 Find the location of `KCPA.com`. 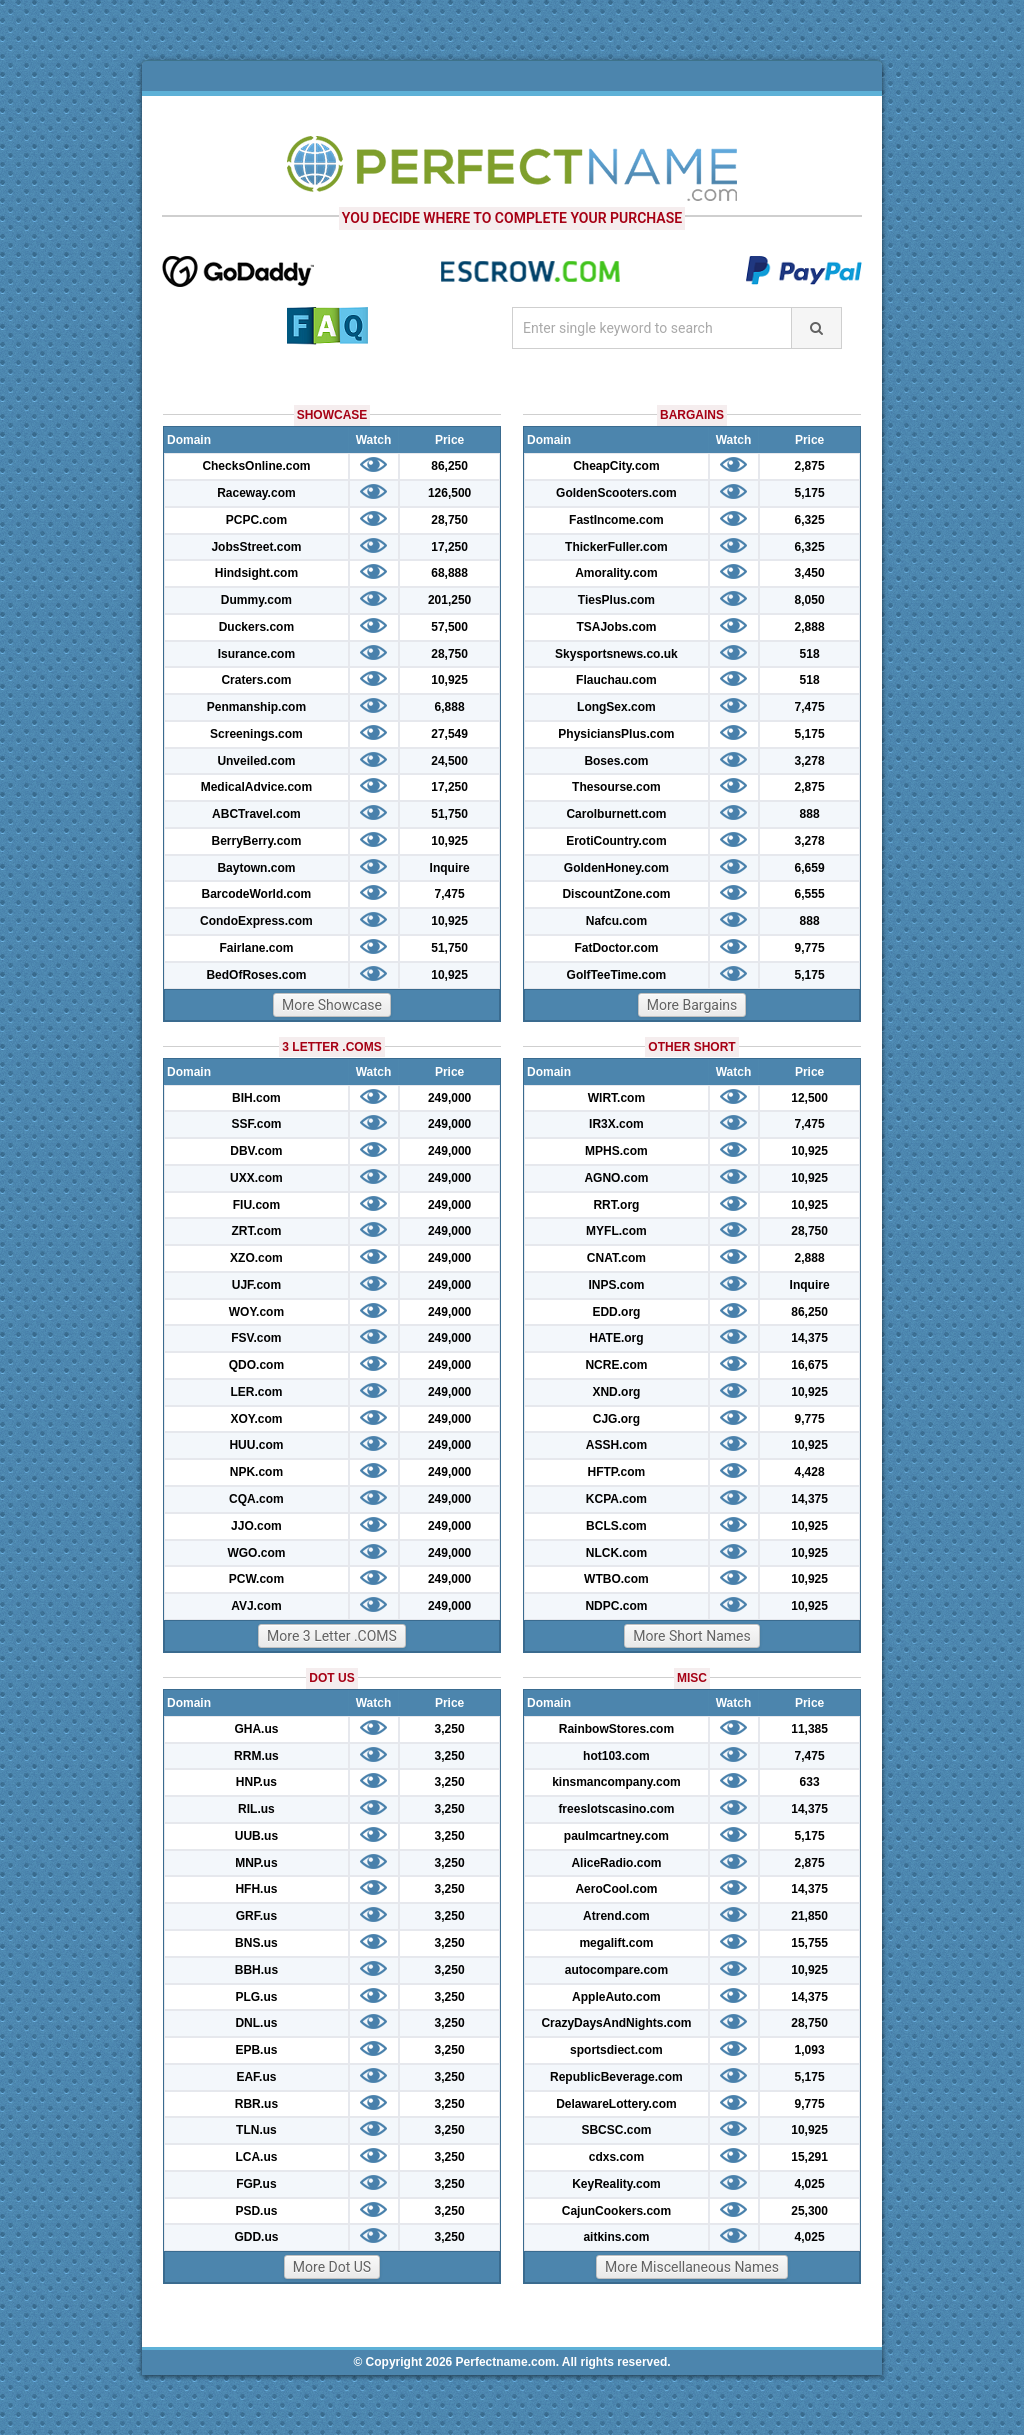

KCPA.com is located at coordinates (616, 1499).